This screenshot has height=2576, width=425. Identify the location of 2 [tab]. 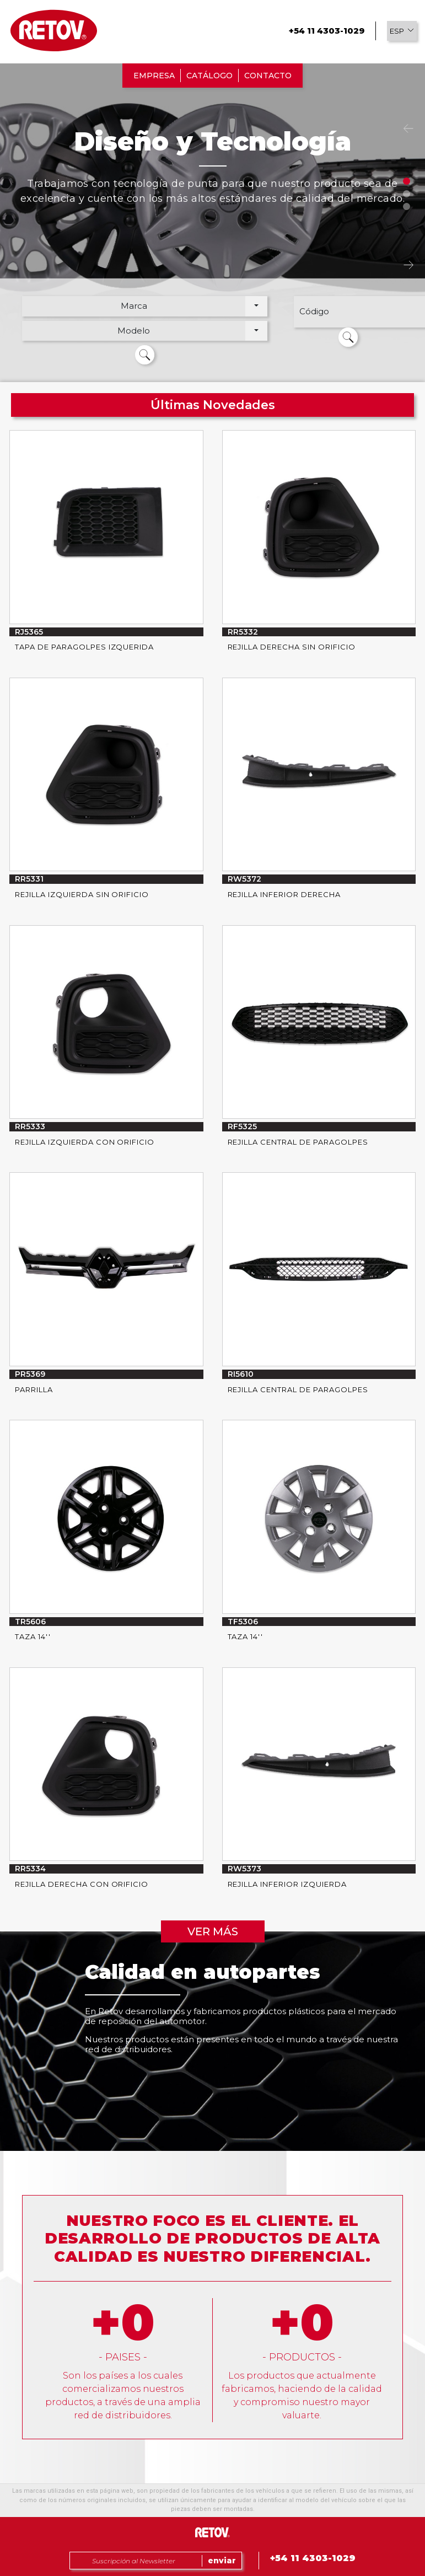
(406, 193).